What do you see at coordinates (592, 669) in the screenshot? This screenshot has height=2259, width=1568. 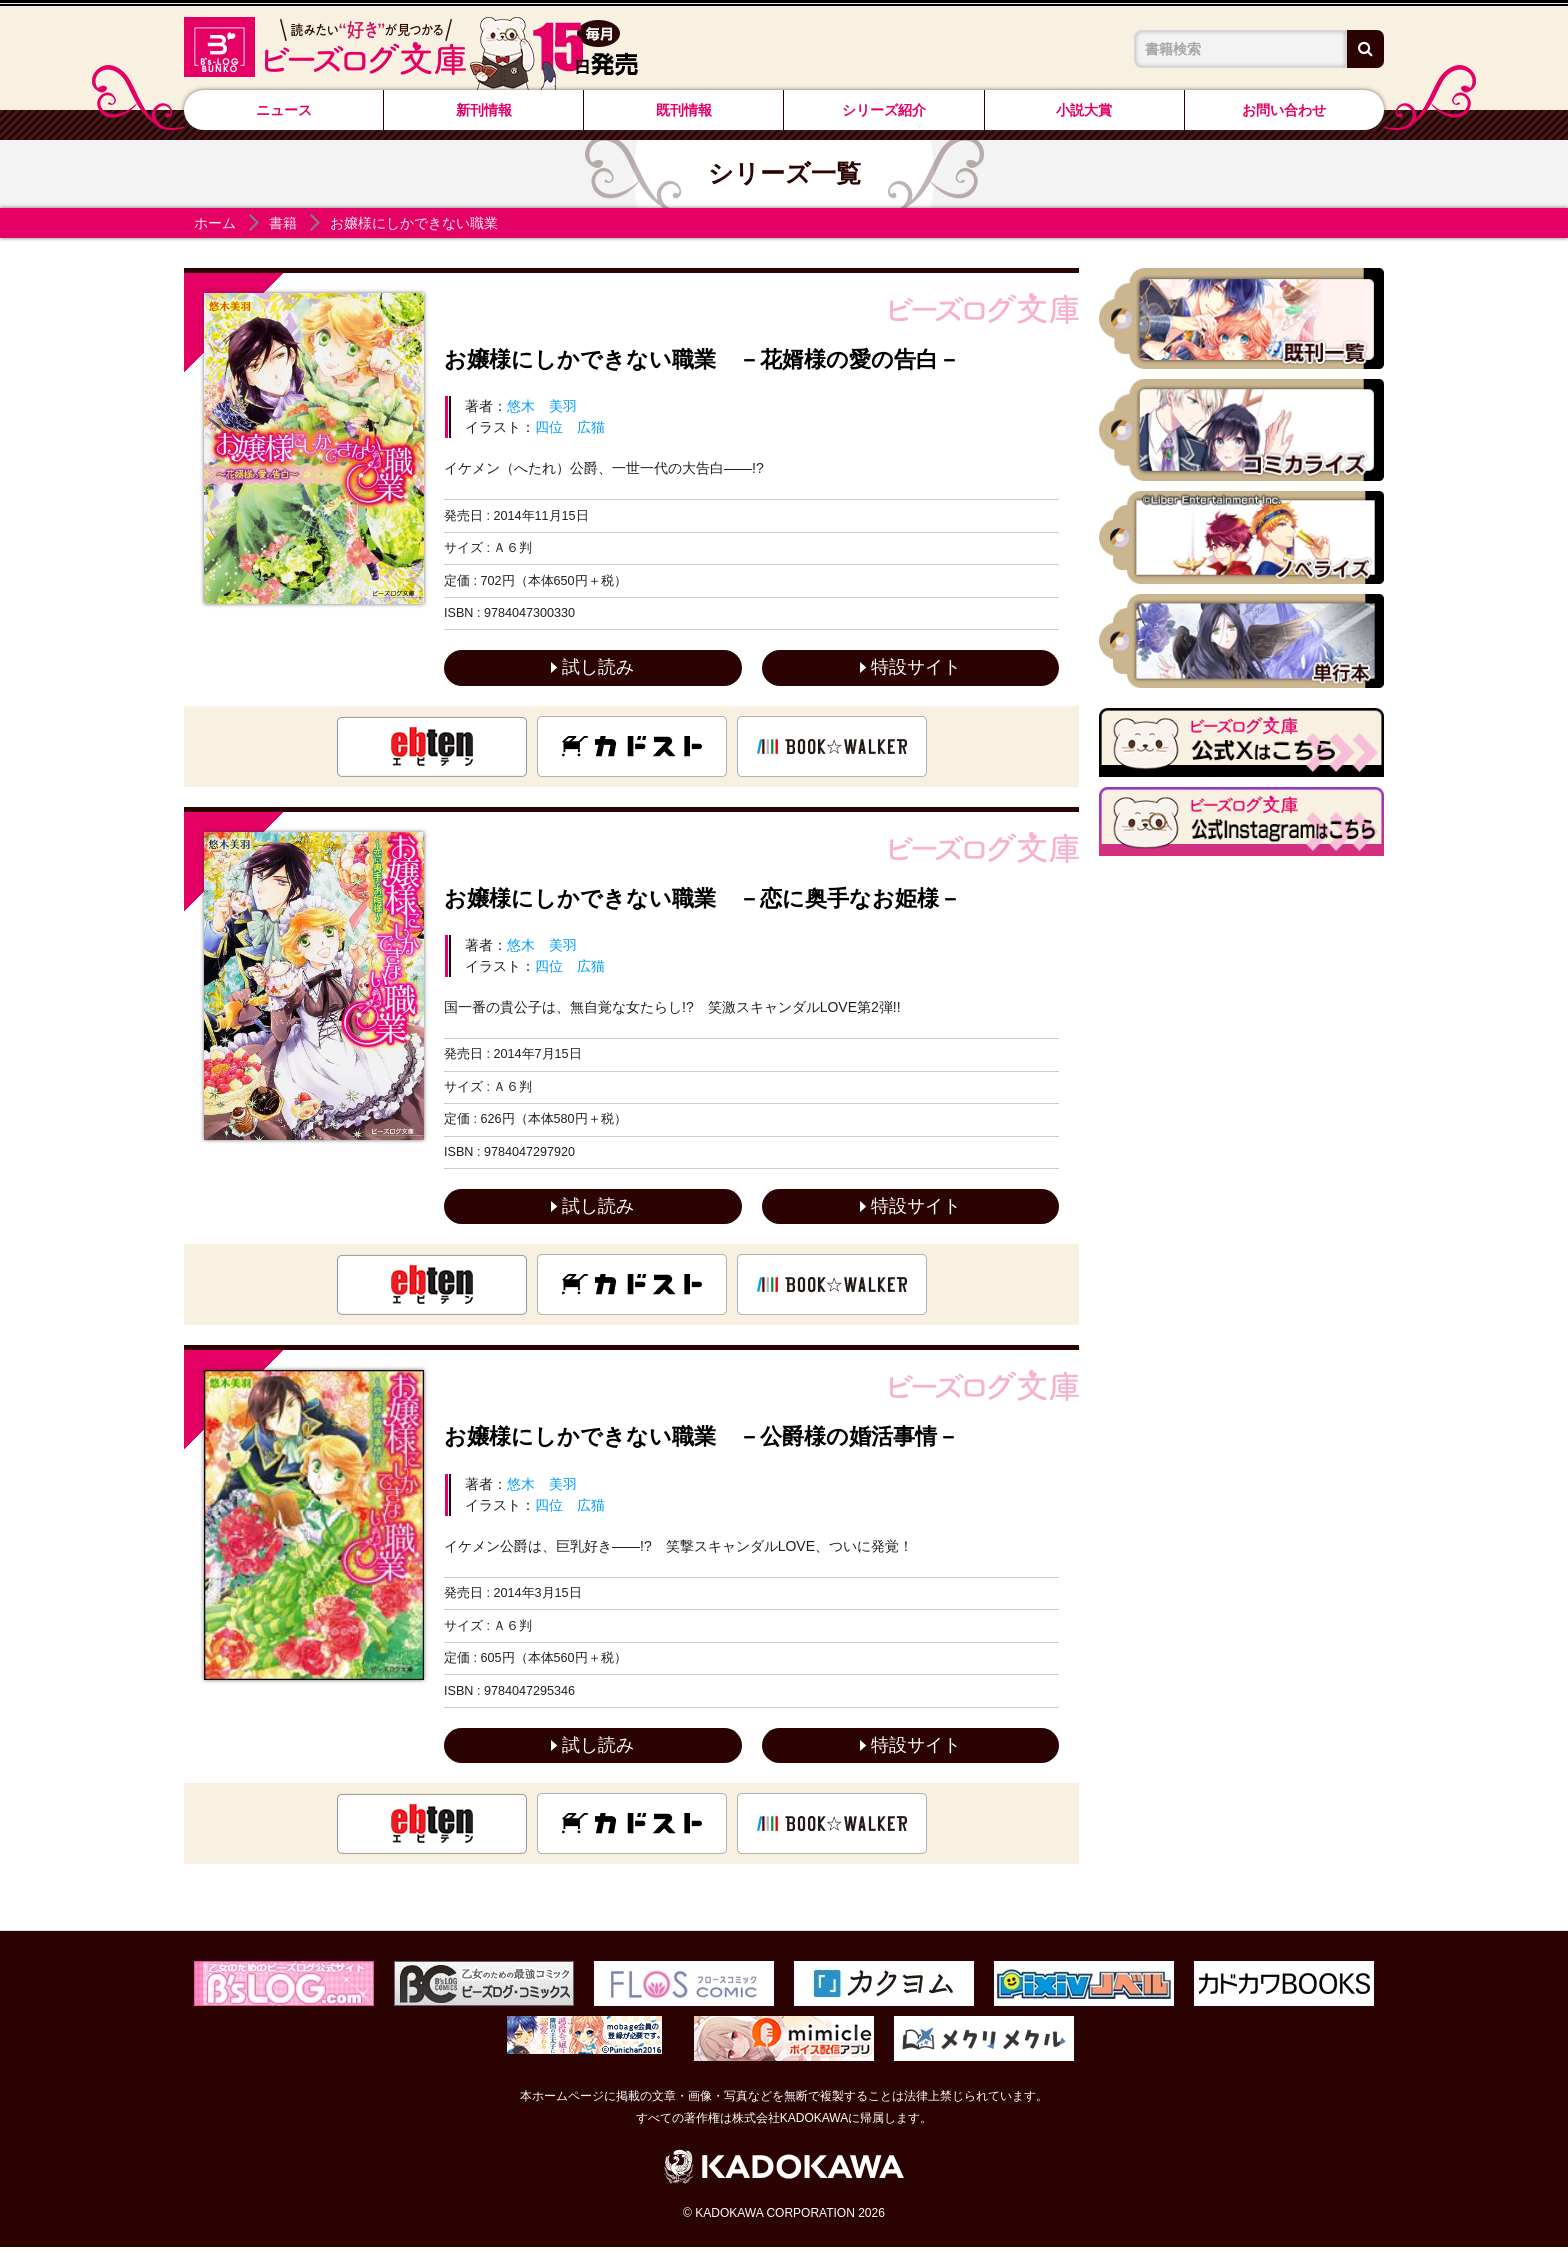 I see `試し読み` at bounding box center [592, 669].